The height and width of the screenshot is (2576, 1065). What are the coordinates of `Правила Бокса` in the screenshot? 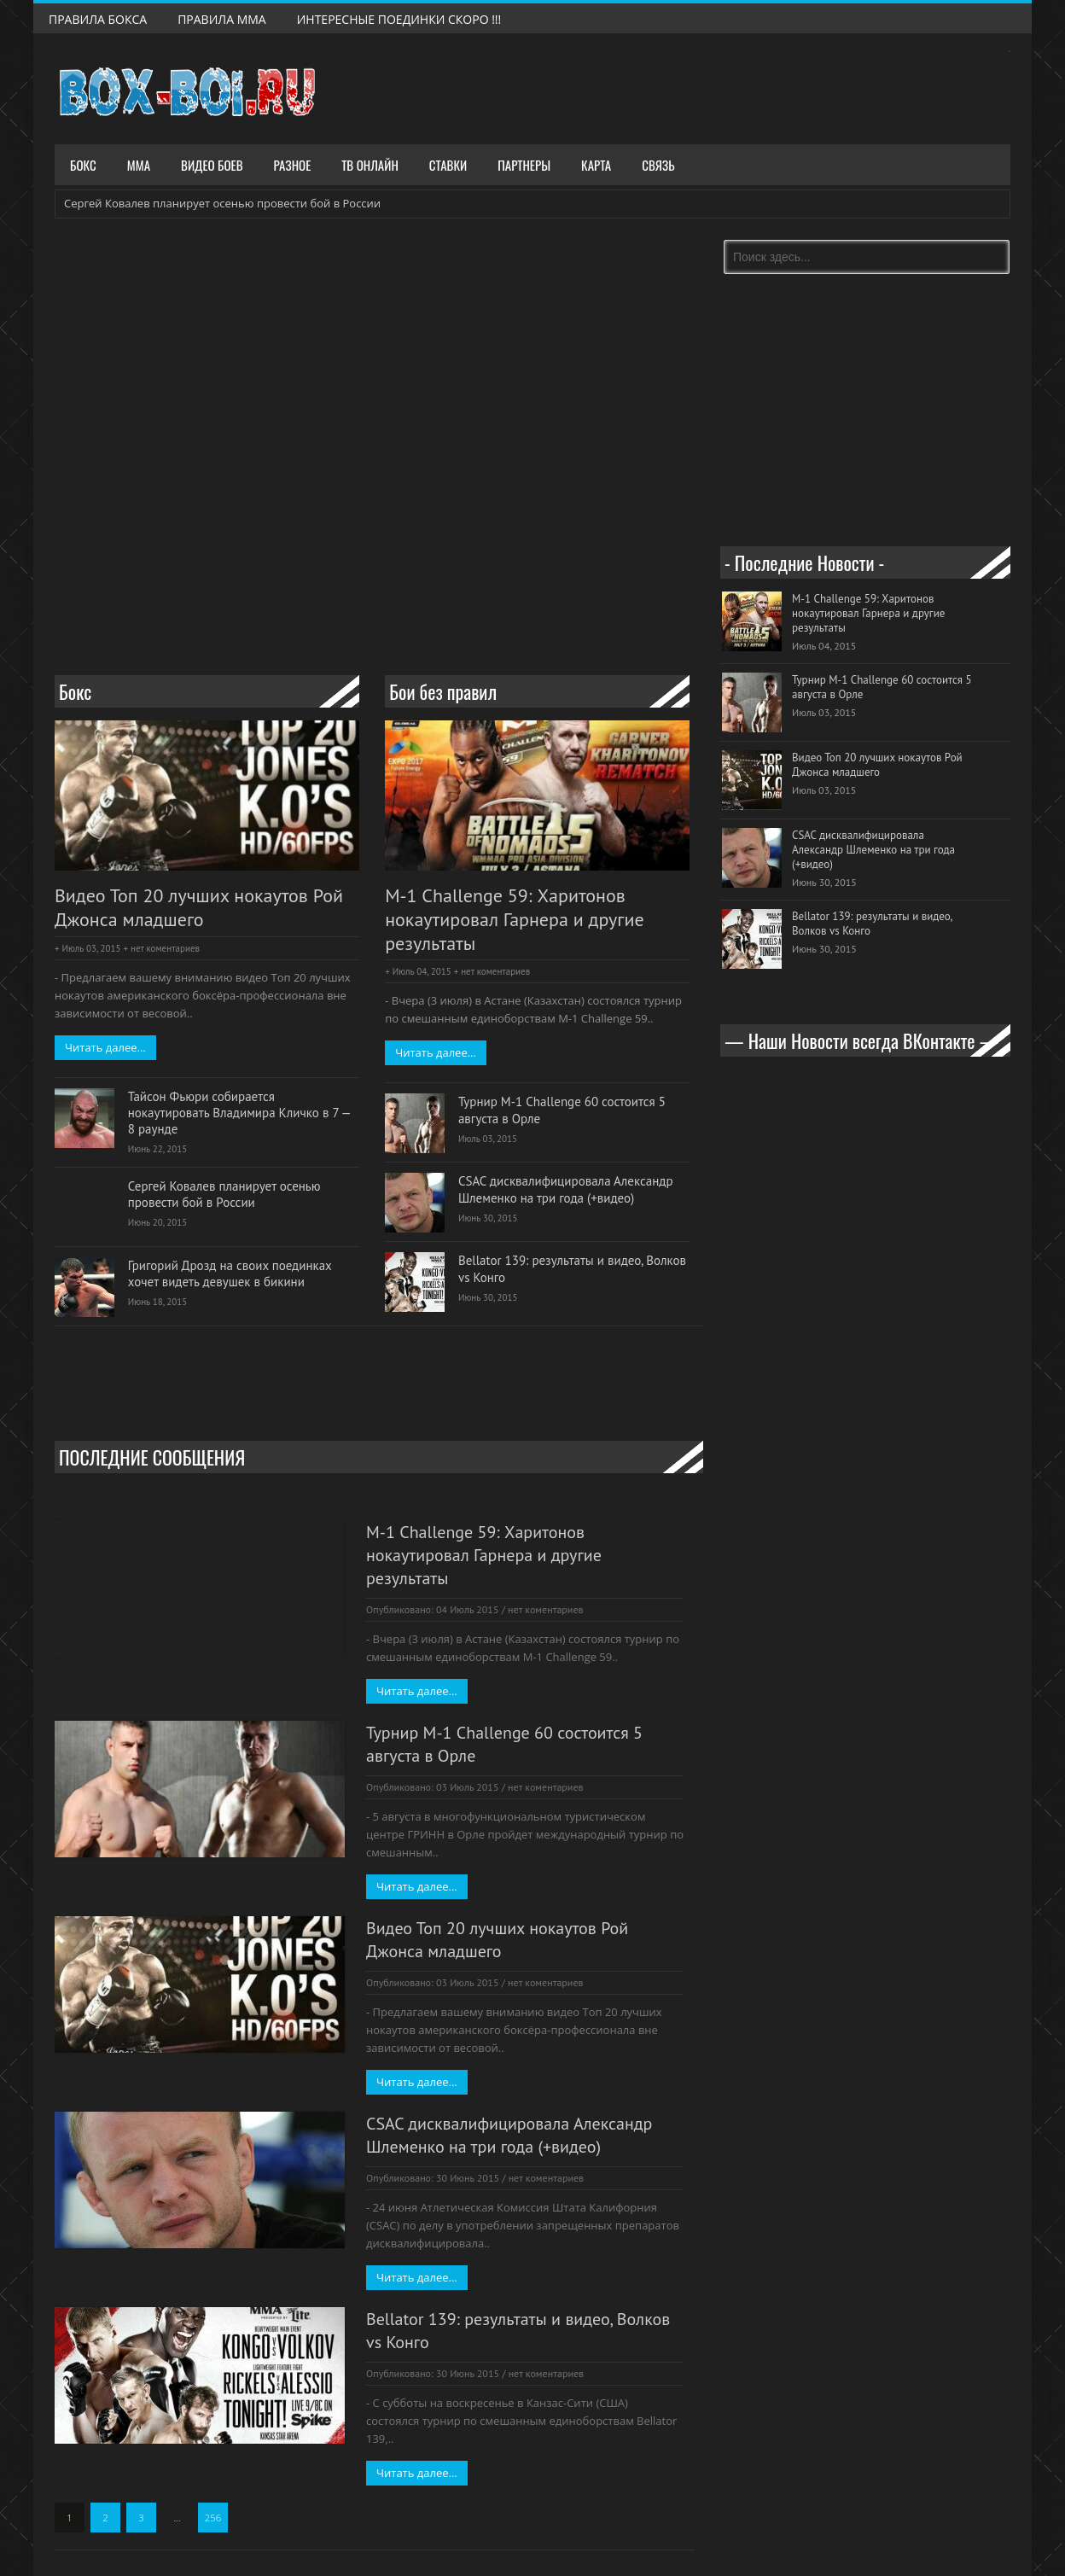 It's located at (98, 19).